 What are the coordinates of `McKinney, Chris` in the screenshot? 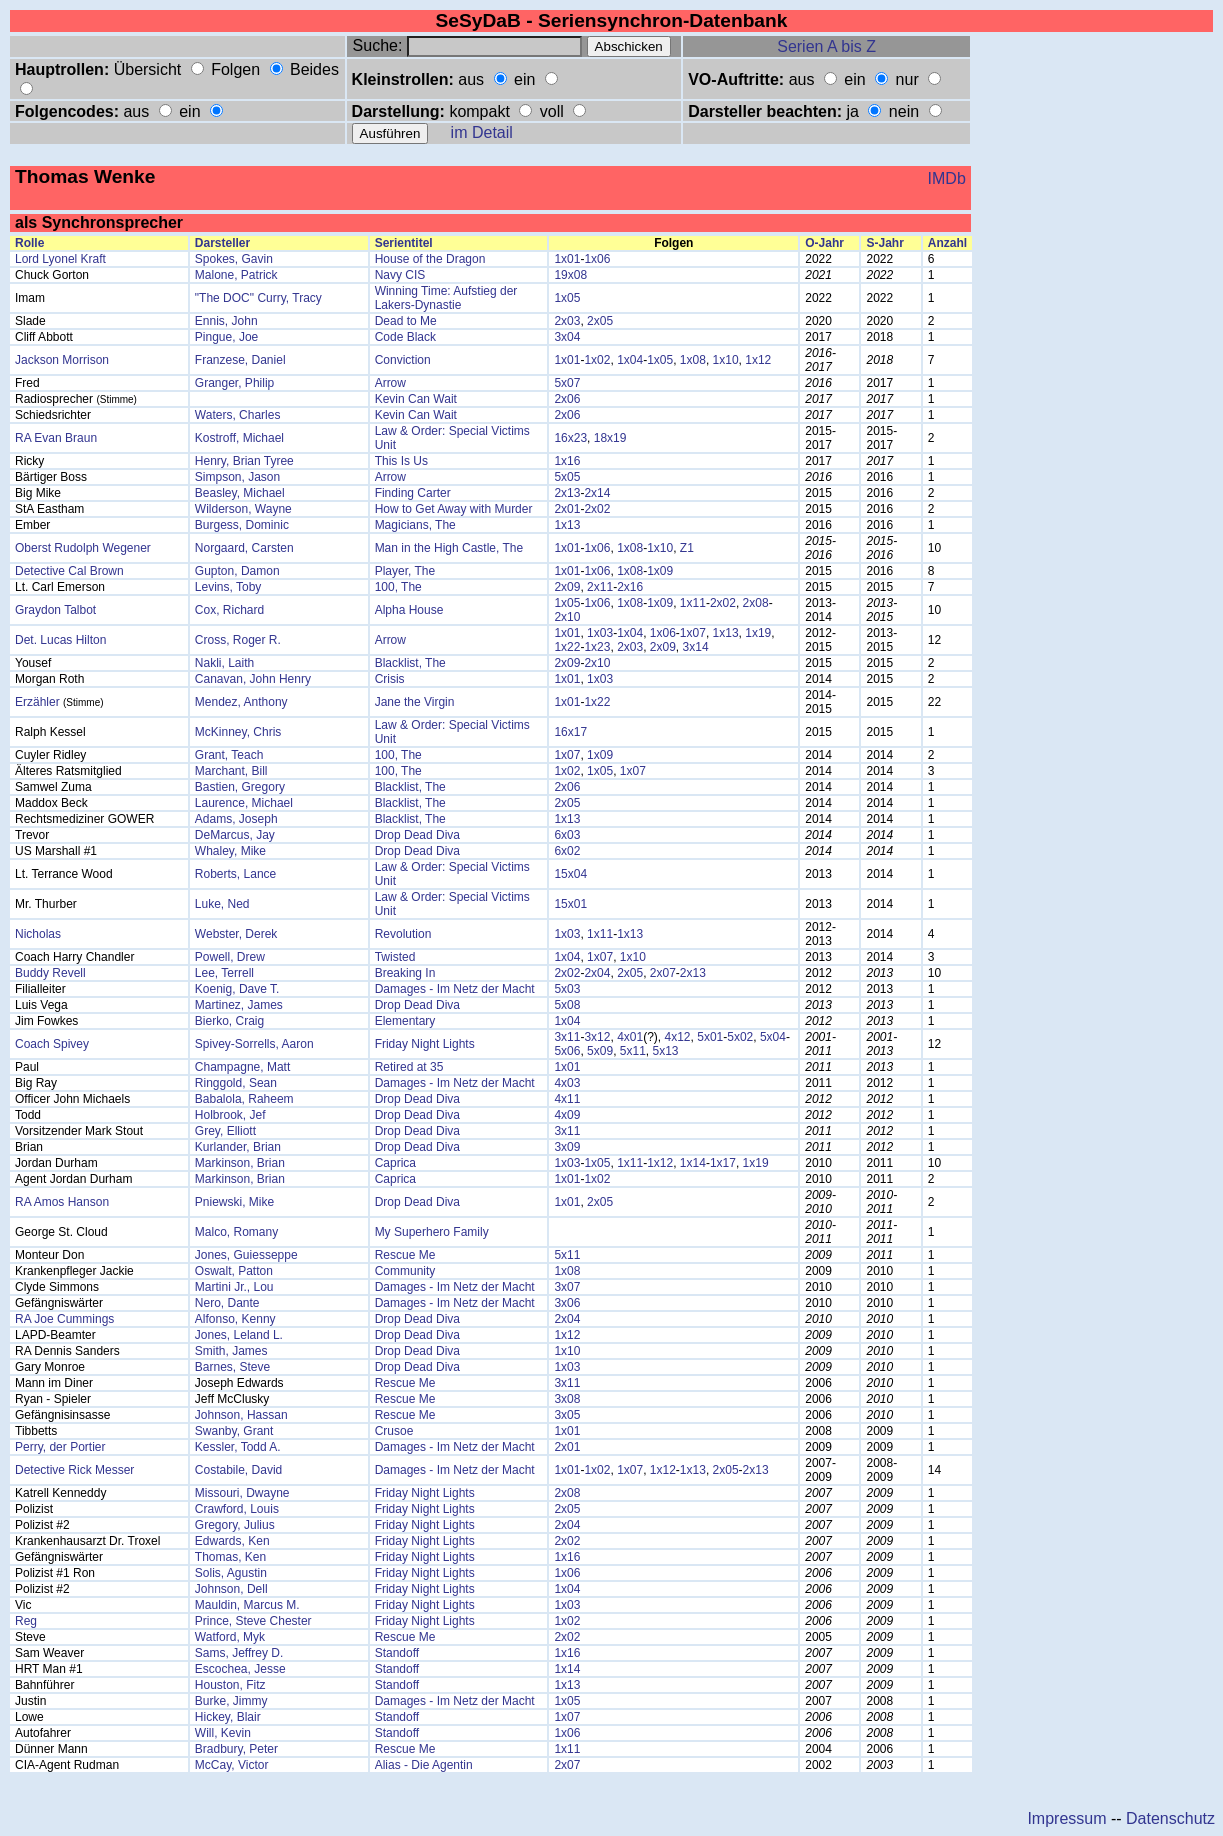 It's located at (238, 732).